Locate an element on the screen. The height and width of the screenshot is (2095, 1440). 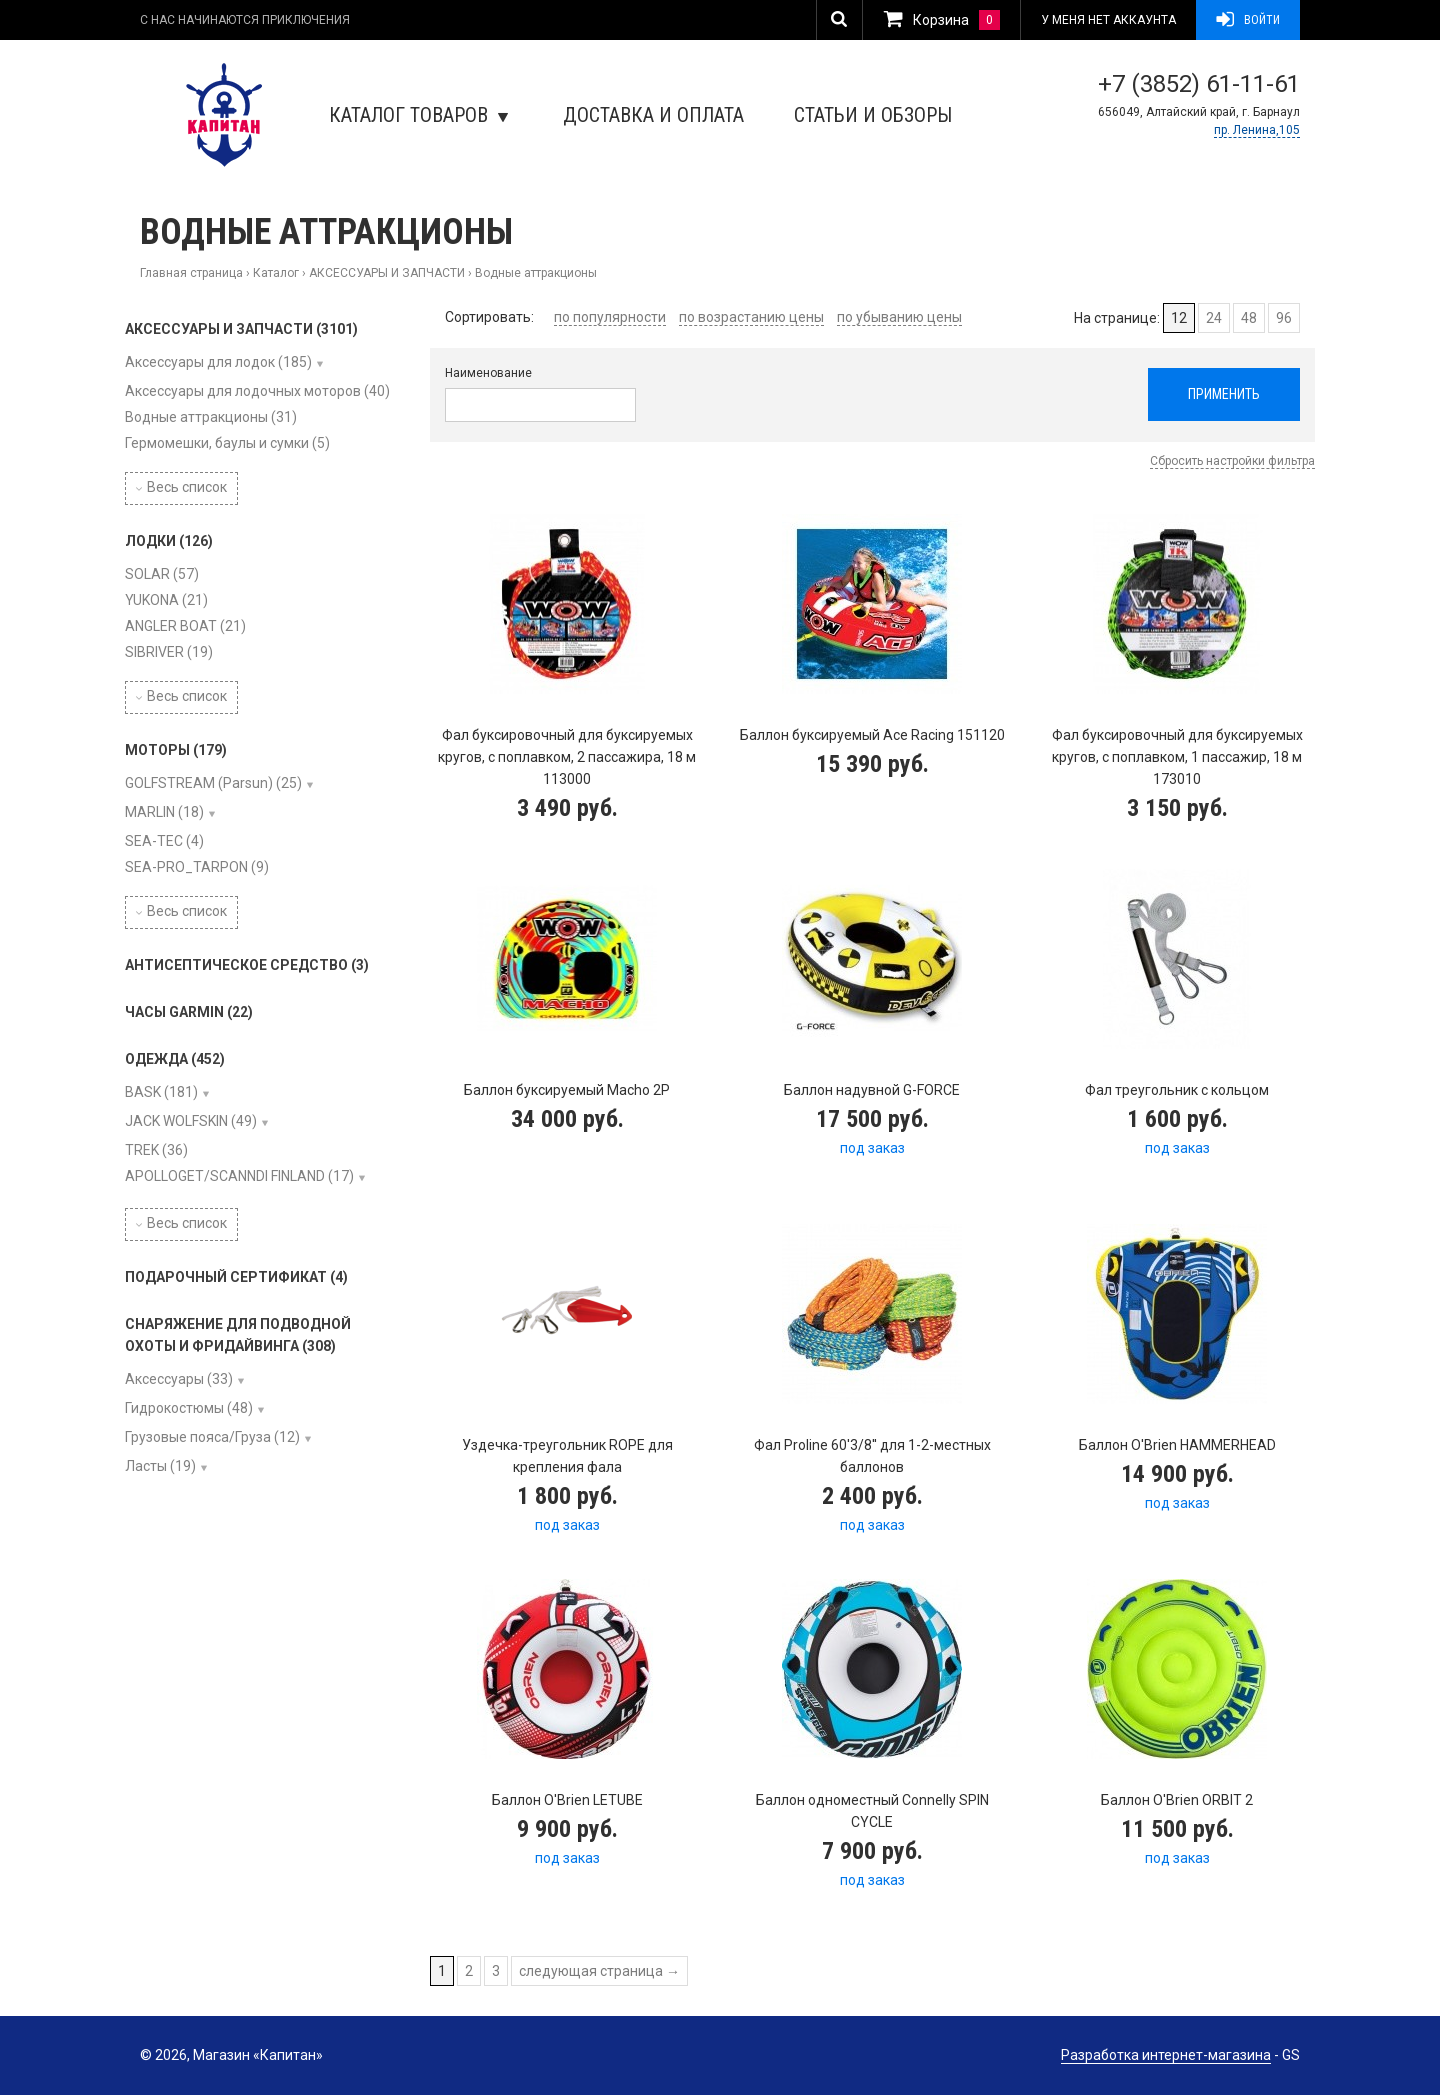
пр. Ленина,105 is located at coordinates (1257, 130).